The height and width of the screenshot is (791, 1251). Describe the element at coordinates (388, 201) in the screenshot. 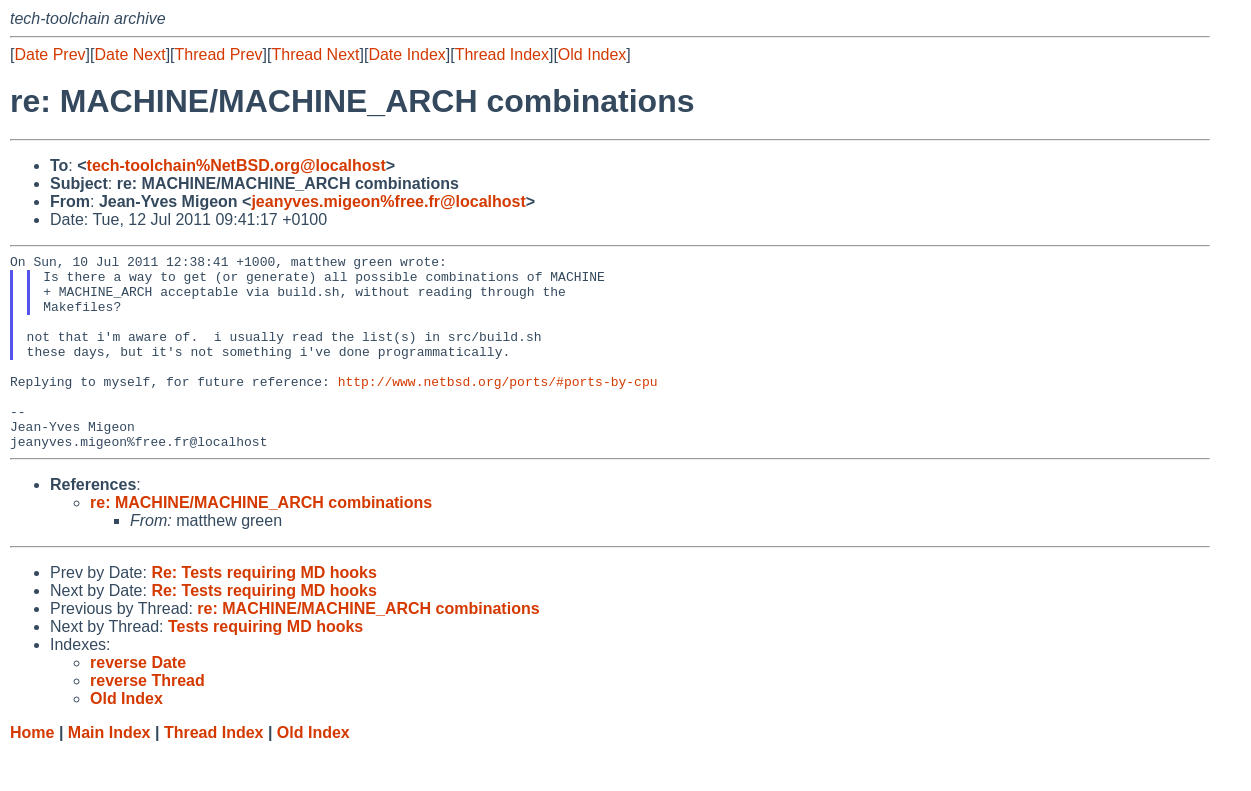

I see `jeanyves.migeon%free.fr@localhost` at that location.